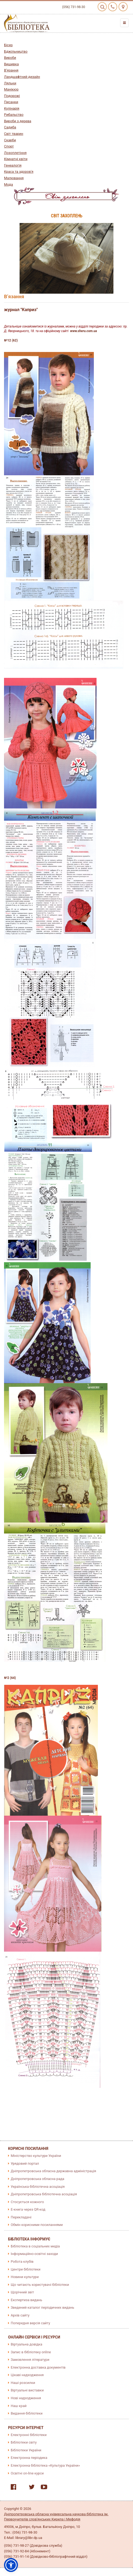 The height and width of the screenshot is (2576, 133). I want to click on Наші розсилки, so click(23, 2383).